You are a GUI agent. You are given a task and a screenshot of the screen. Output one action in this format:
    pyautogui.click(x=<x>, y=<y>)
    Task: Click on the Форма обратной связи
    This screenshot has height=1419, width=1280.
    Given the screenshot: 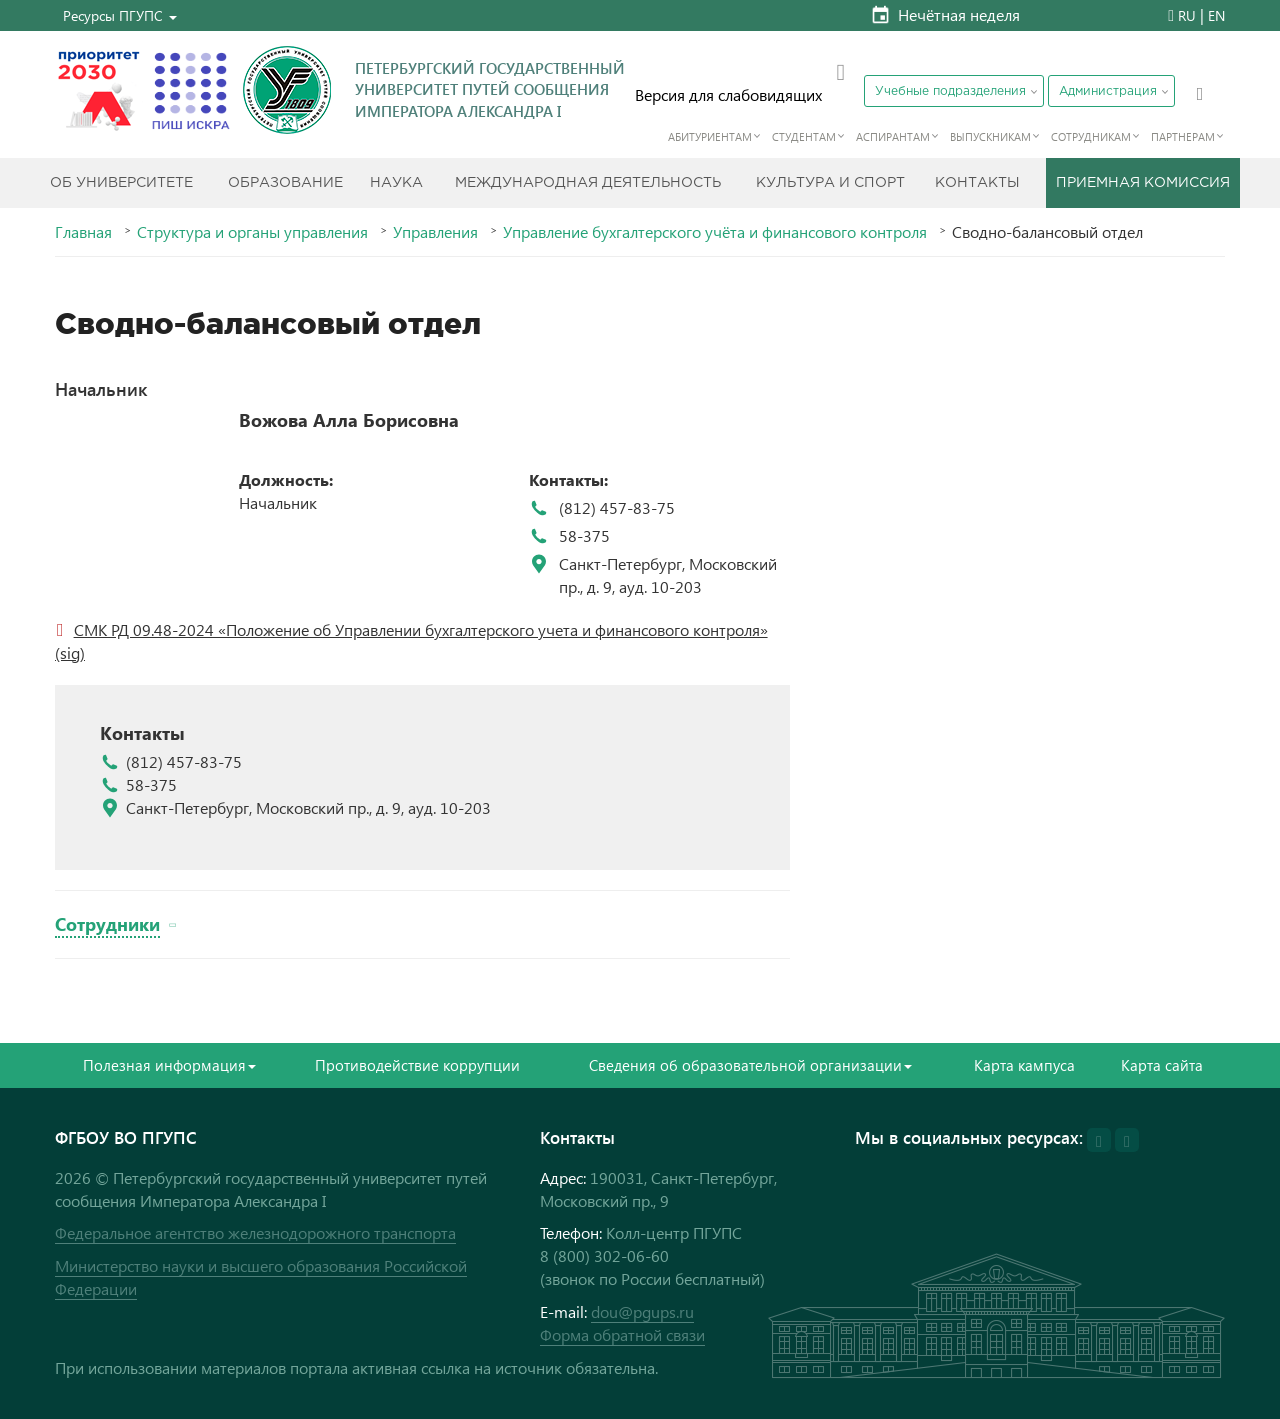 What is the action you would take?
    pyautogui.click(x=622, y=1334)
    